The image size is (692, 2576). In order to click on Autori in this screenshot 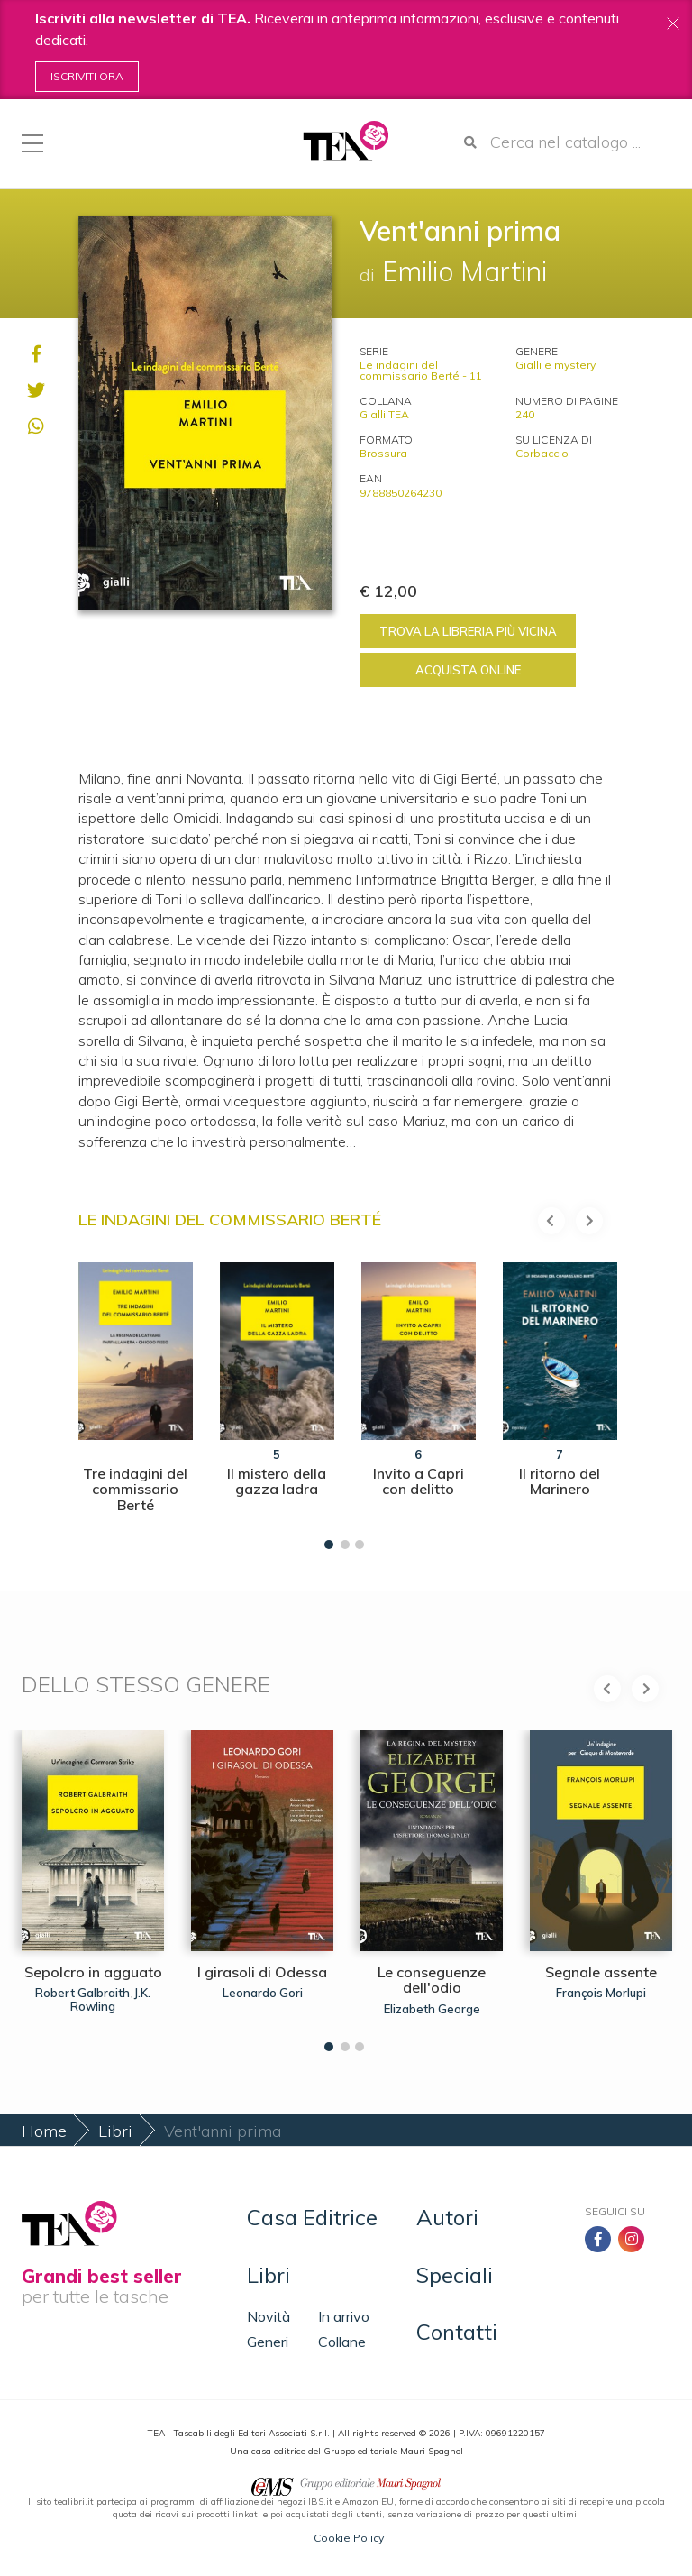, I will do `click(447, 2217)`.